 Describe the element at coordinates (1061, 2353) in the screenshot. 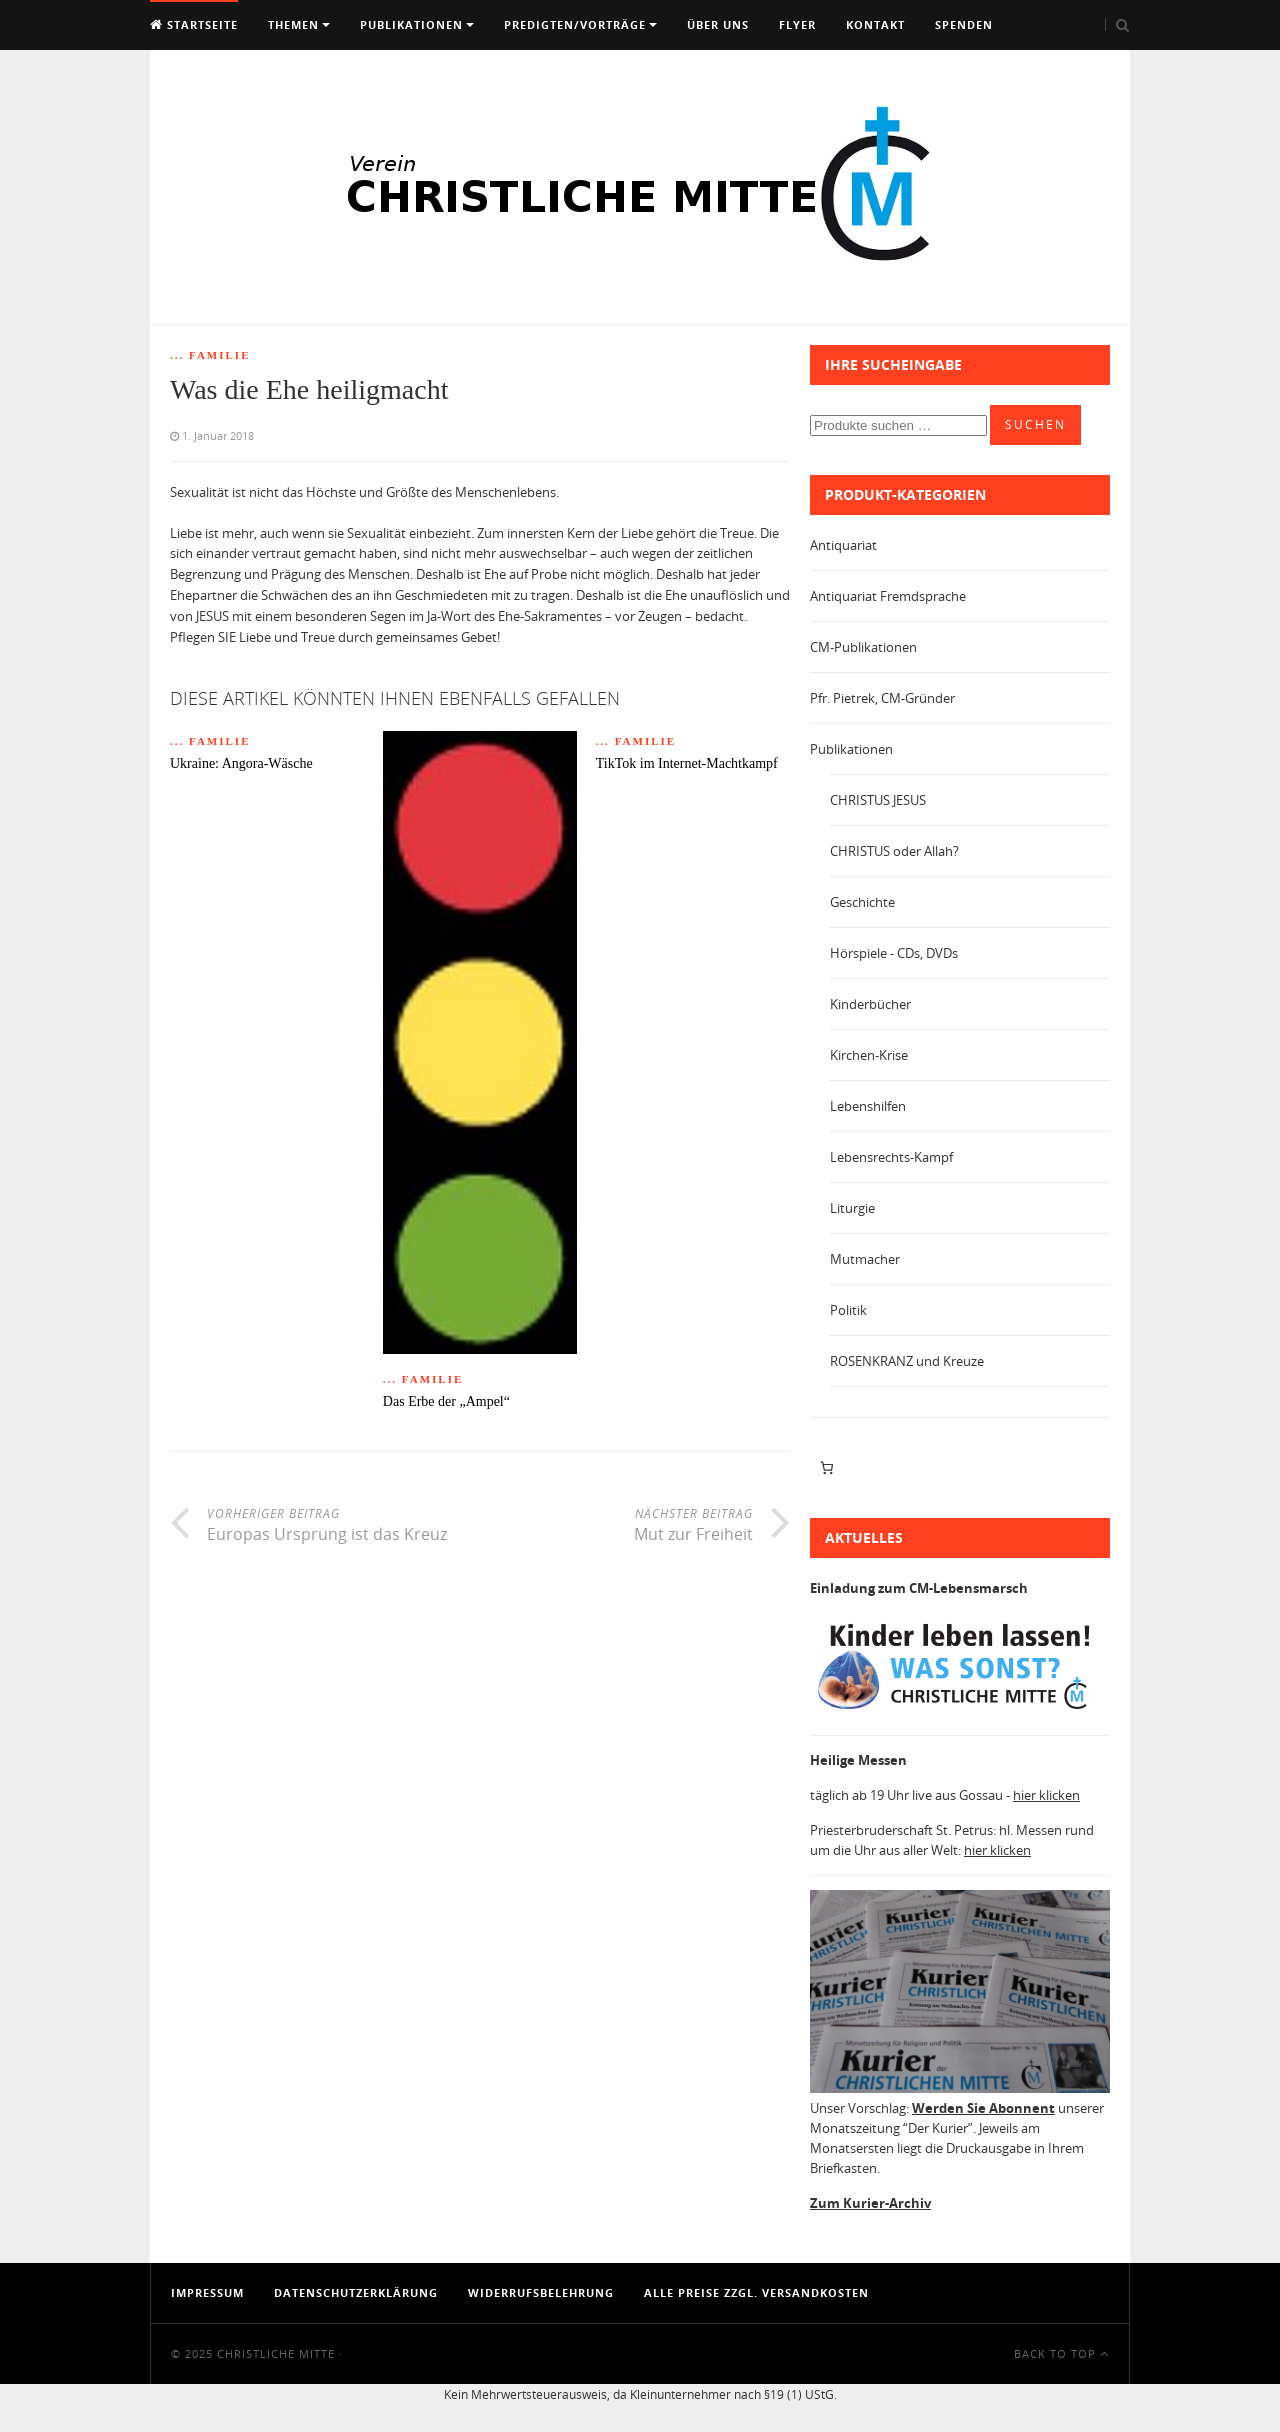

I see `Back To Top` at that location.